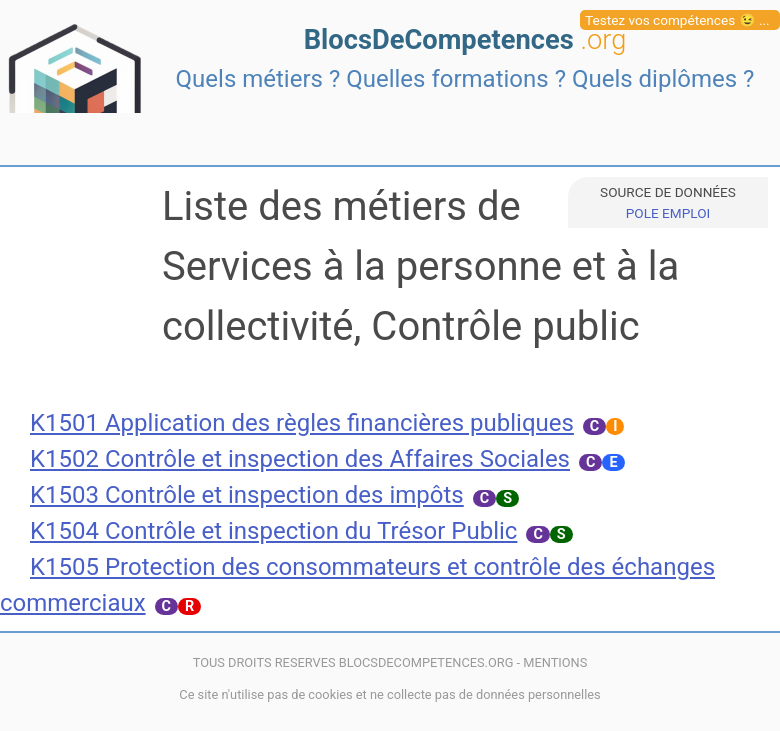 This screenshot has height=731, width=780. What do you see at coordinates (668, 213) in the screenshot?
I see `POLE EMPLOI` at bounding box center [668, 213].